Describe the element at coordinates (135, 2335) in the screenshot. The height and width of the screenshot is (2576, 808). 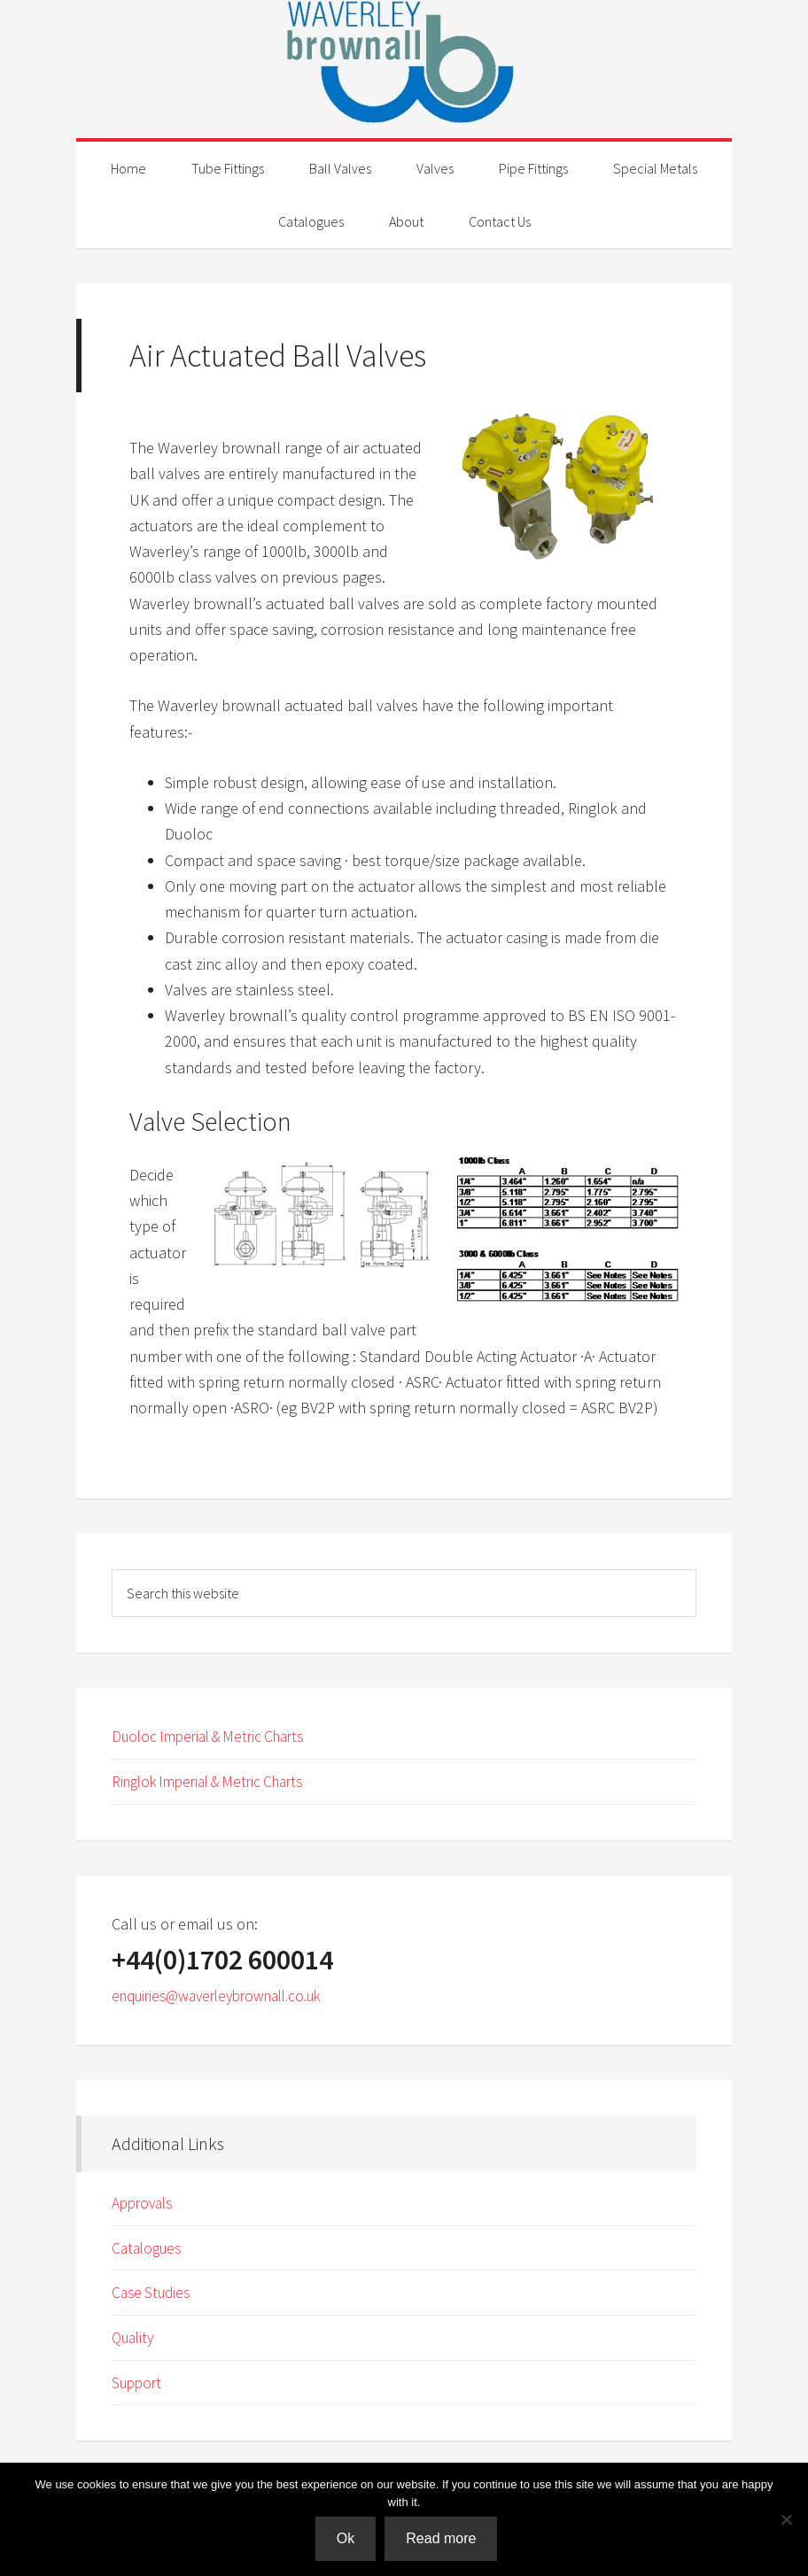
I see `Quality` at that location.